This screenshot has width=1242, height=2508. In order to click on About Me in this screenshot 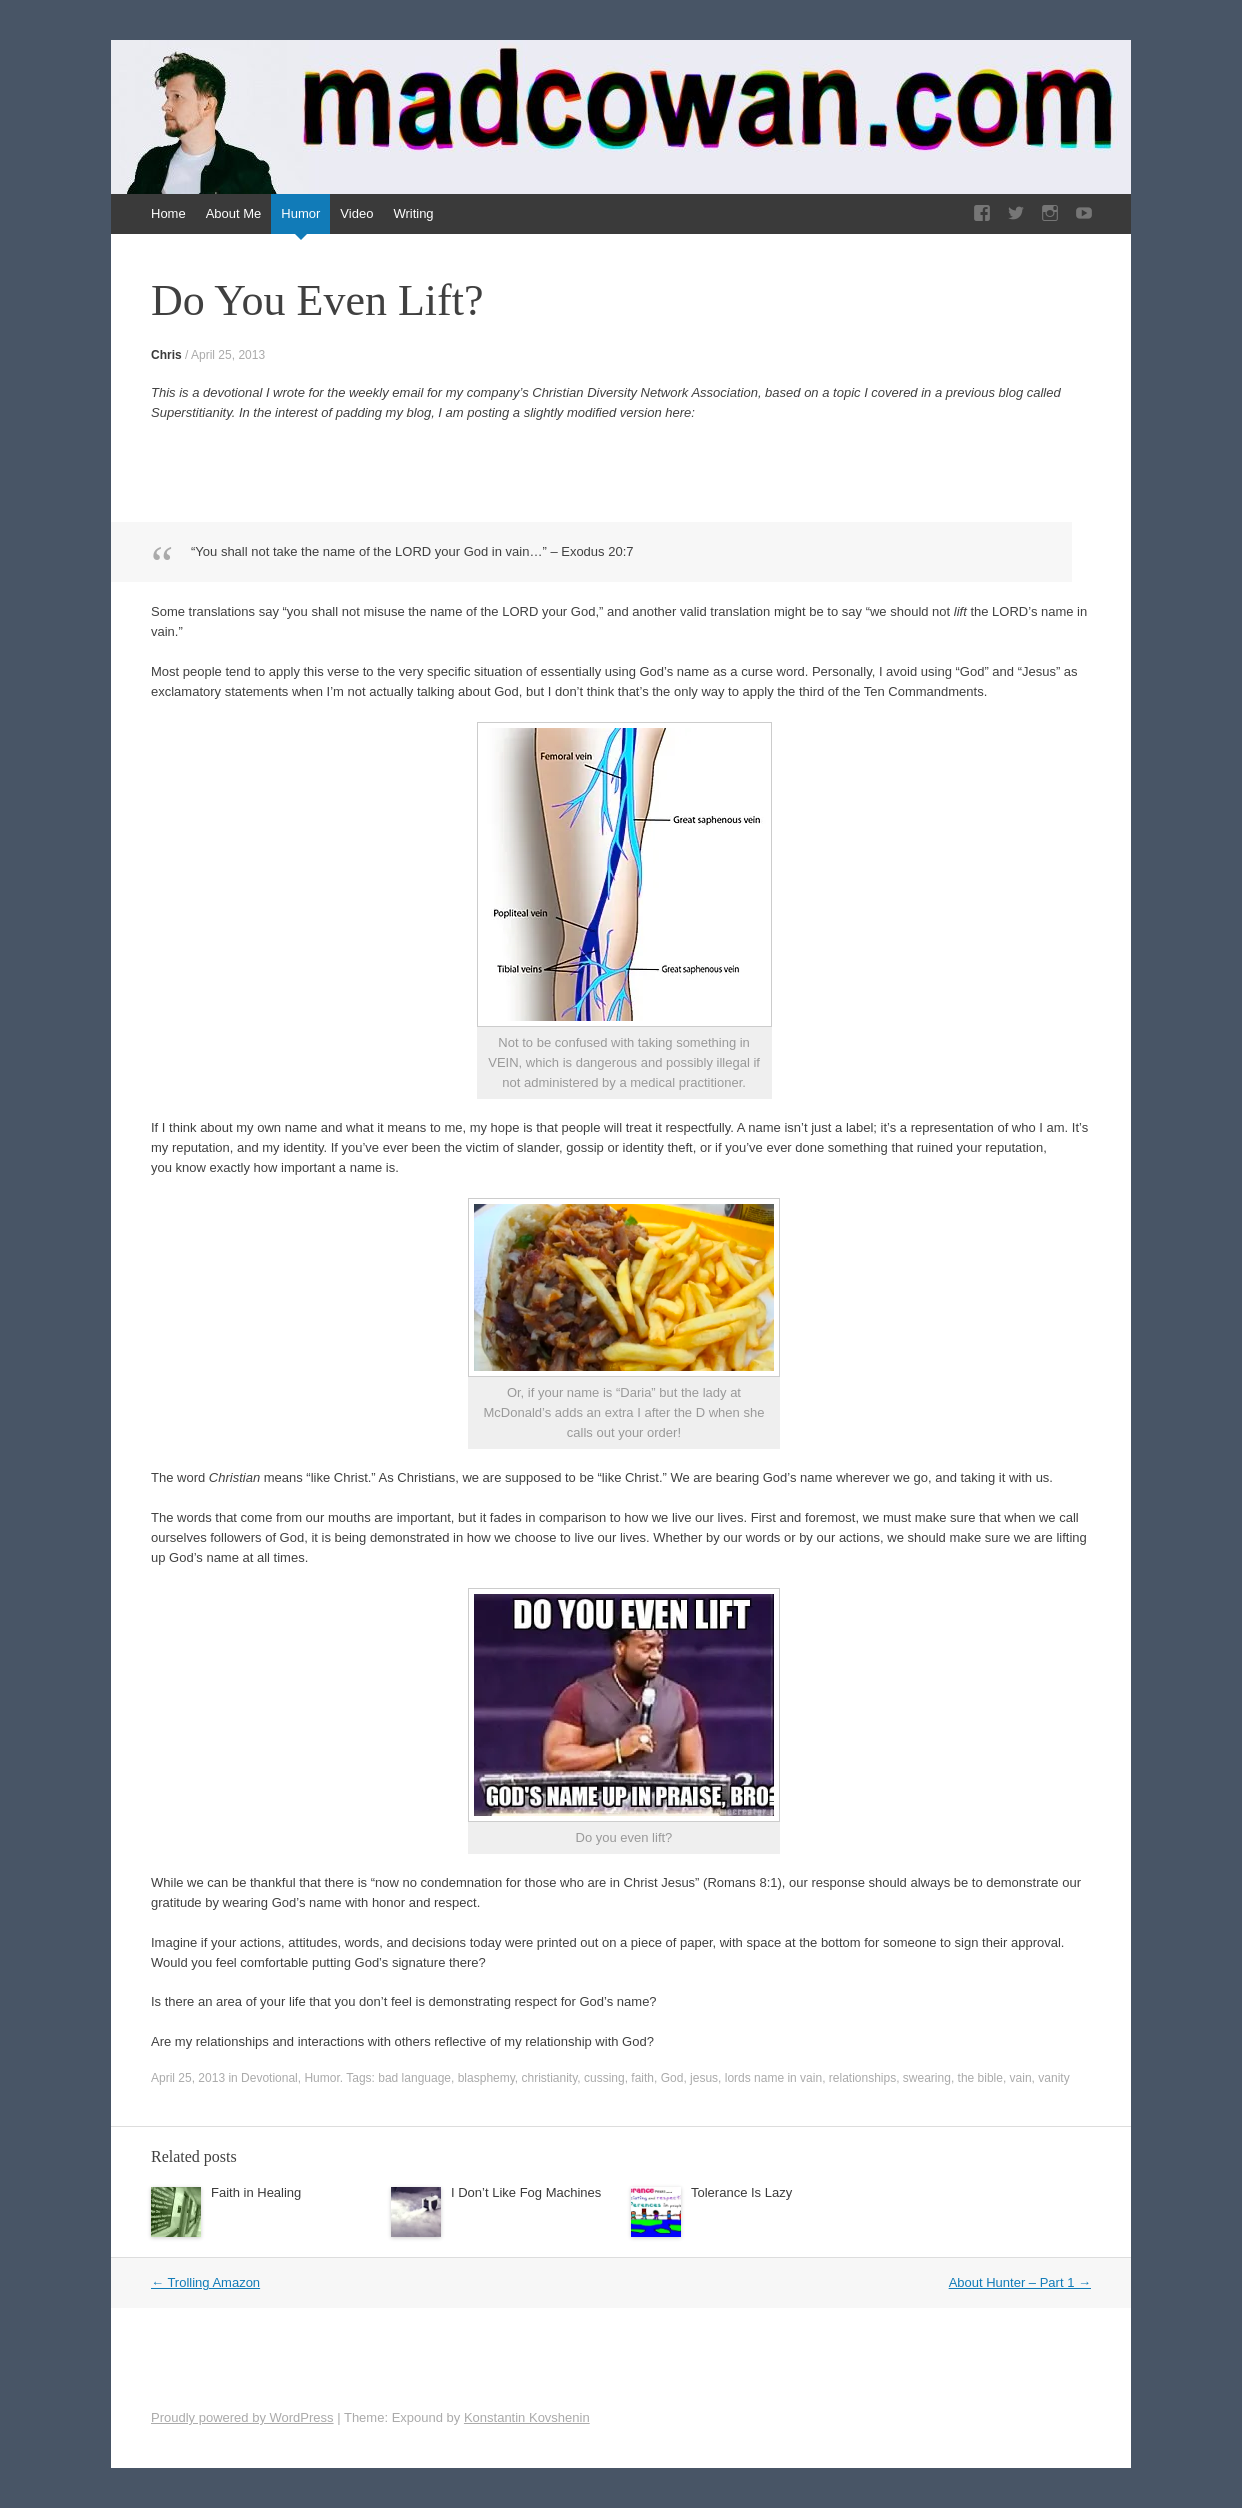, I will do `click(234, 213)`.